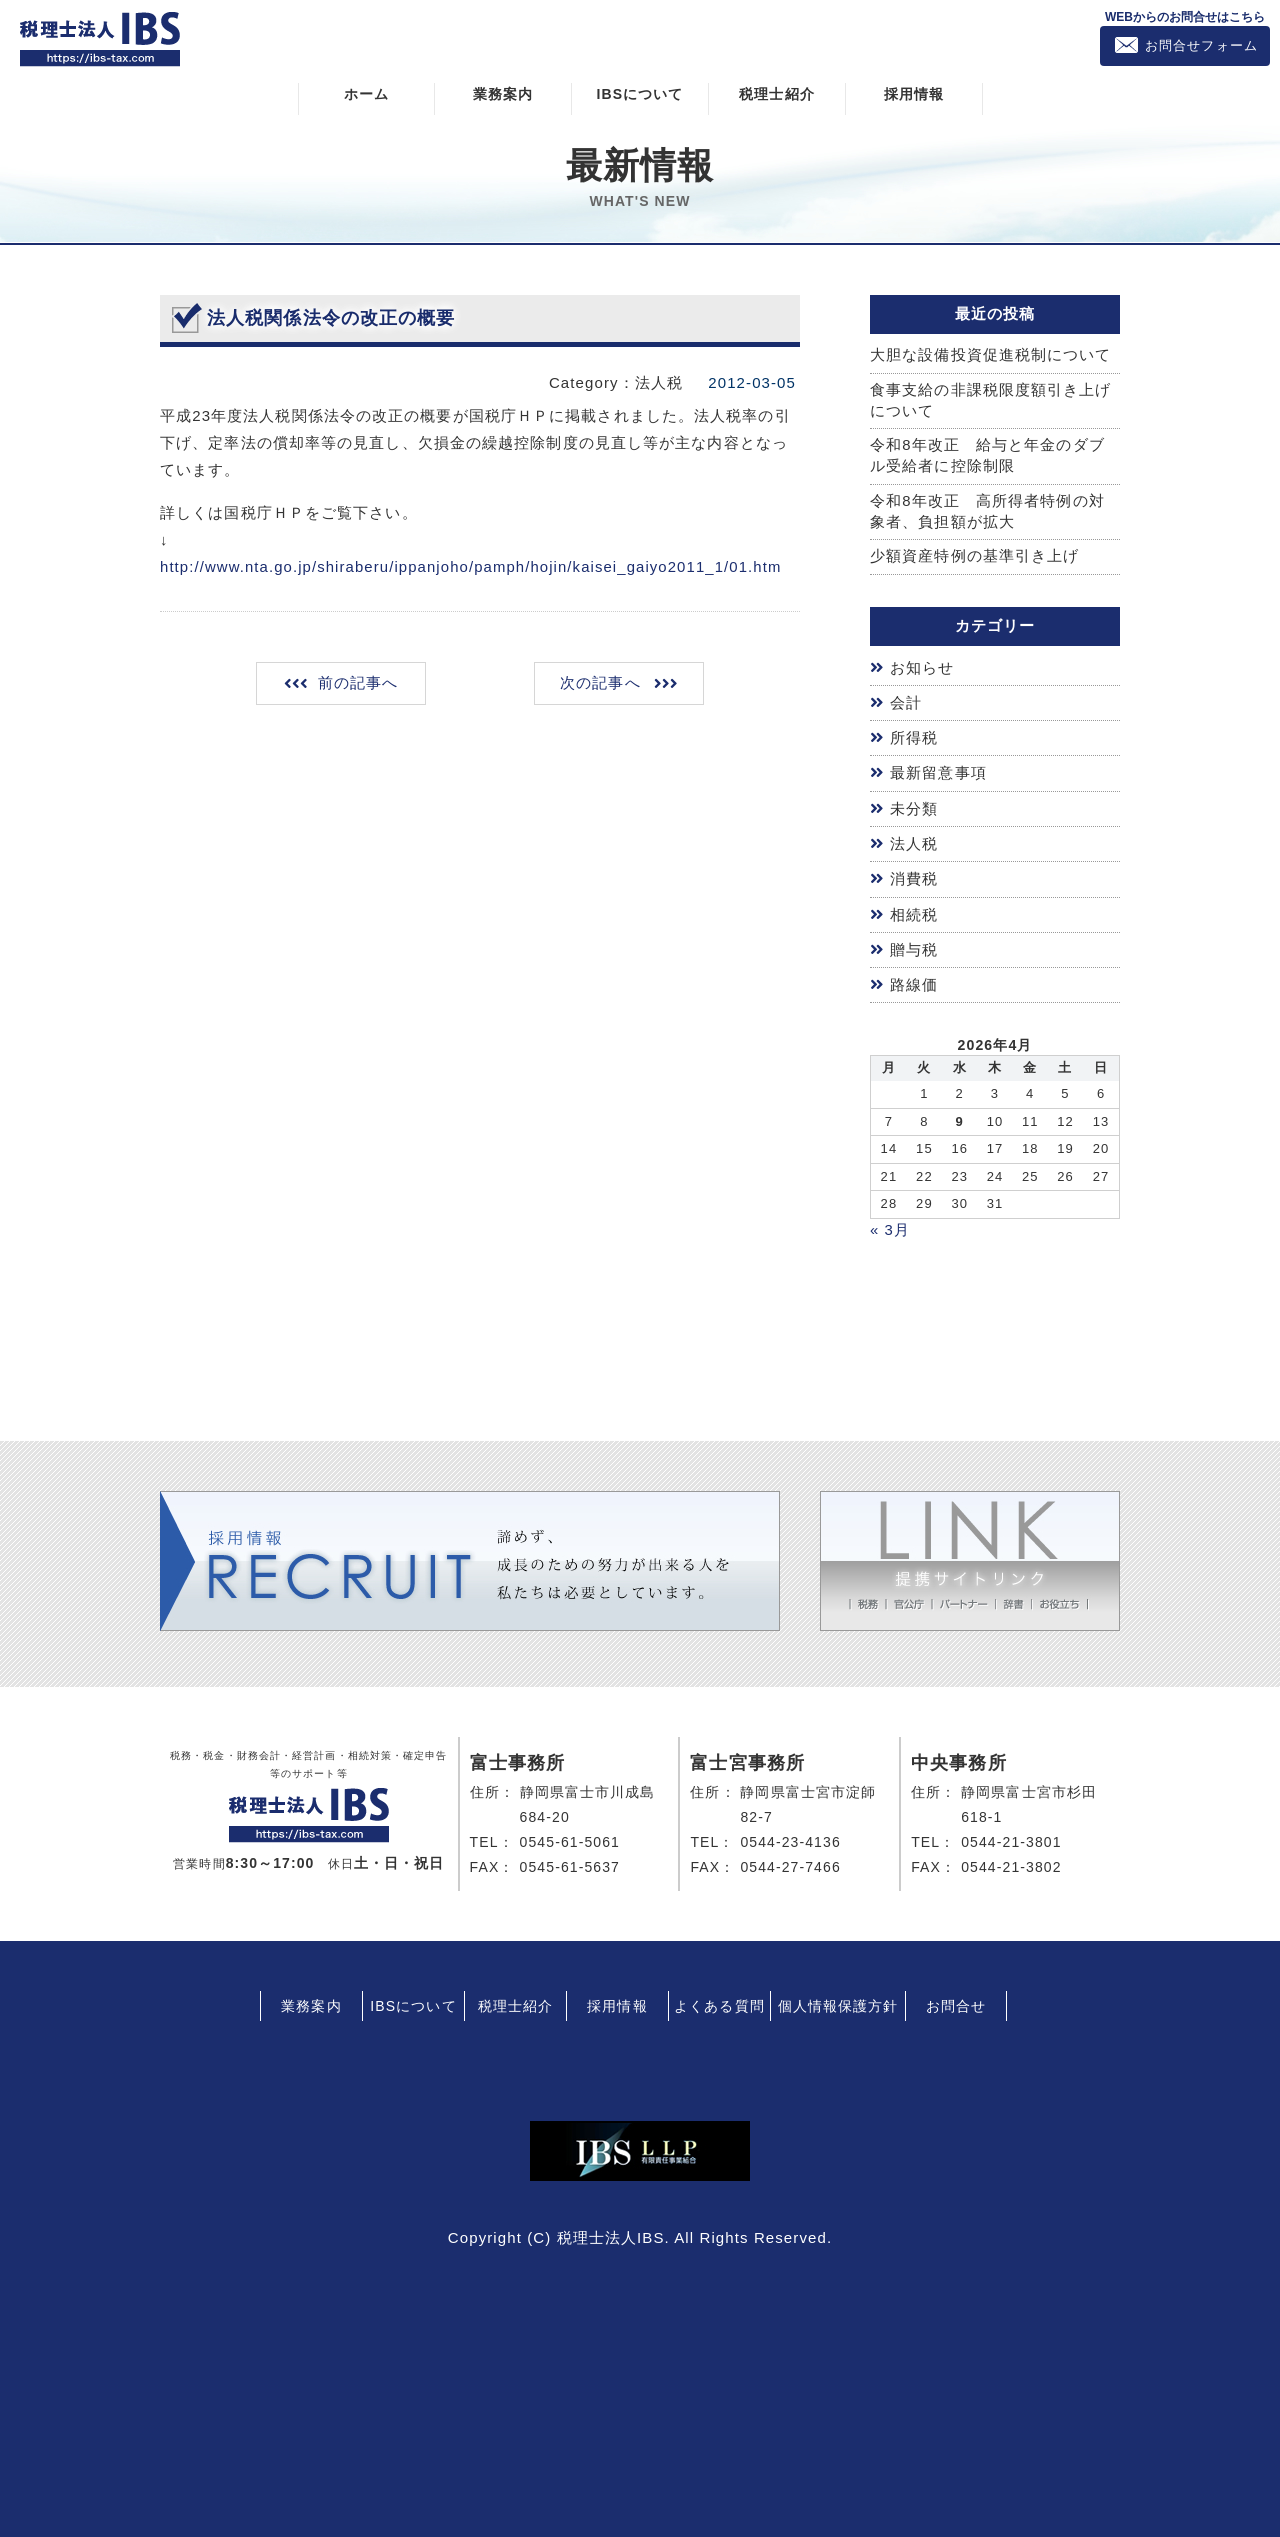 The width and height of the screenshot is (1280, 2537). I want to click on 個人情報保護方針, so click(838, 1996).